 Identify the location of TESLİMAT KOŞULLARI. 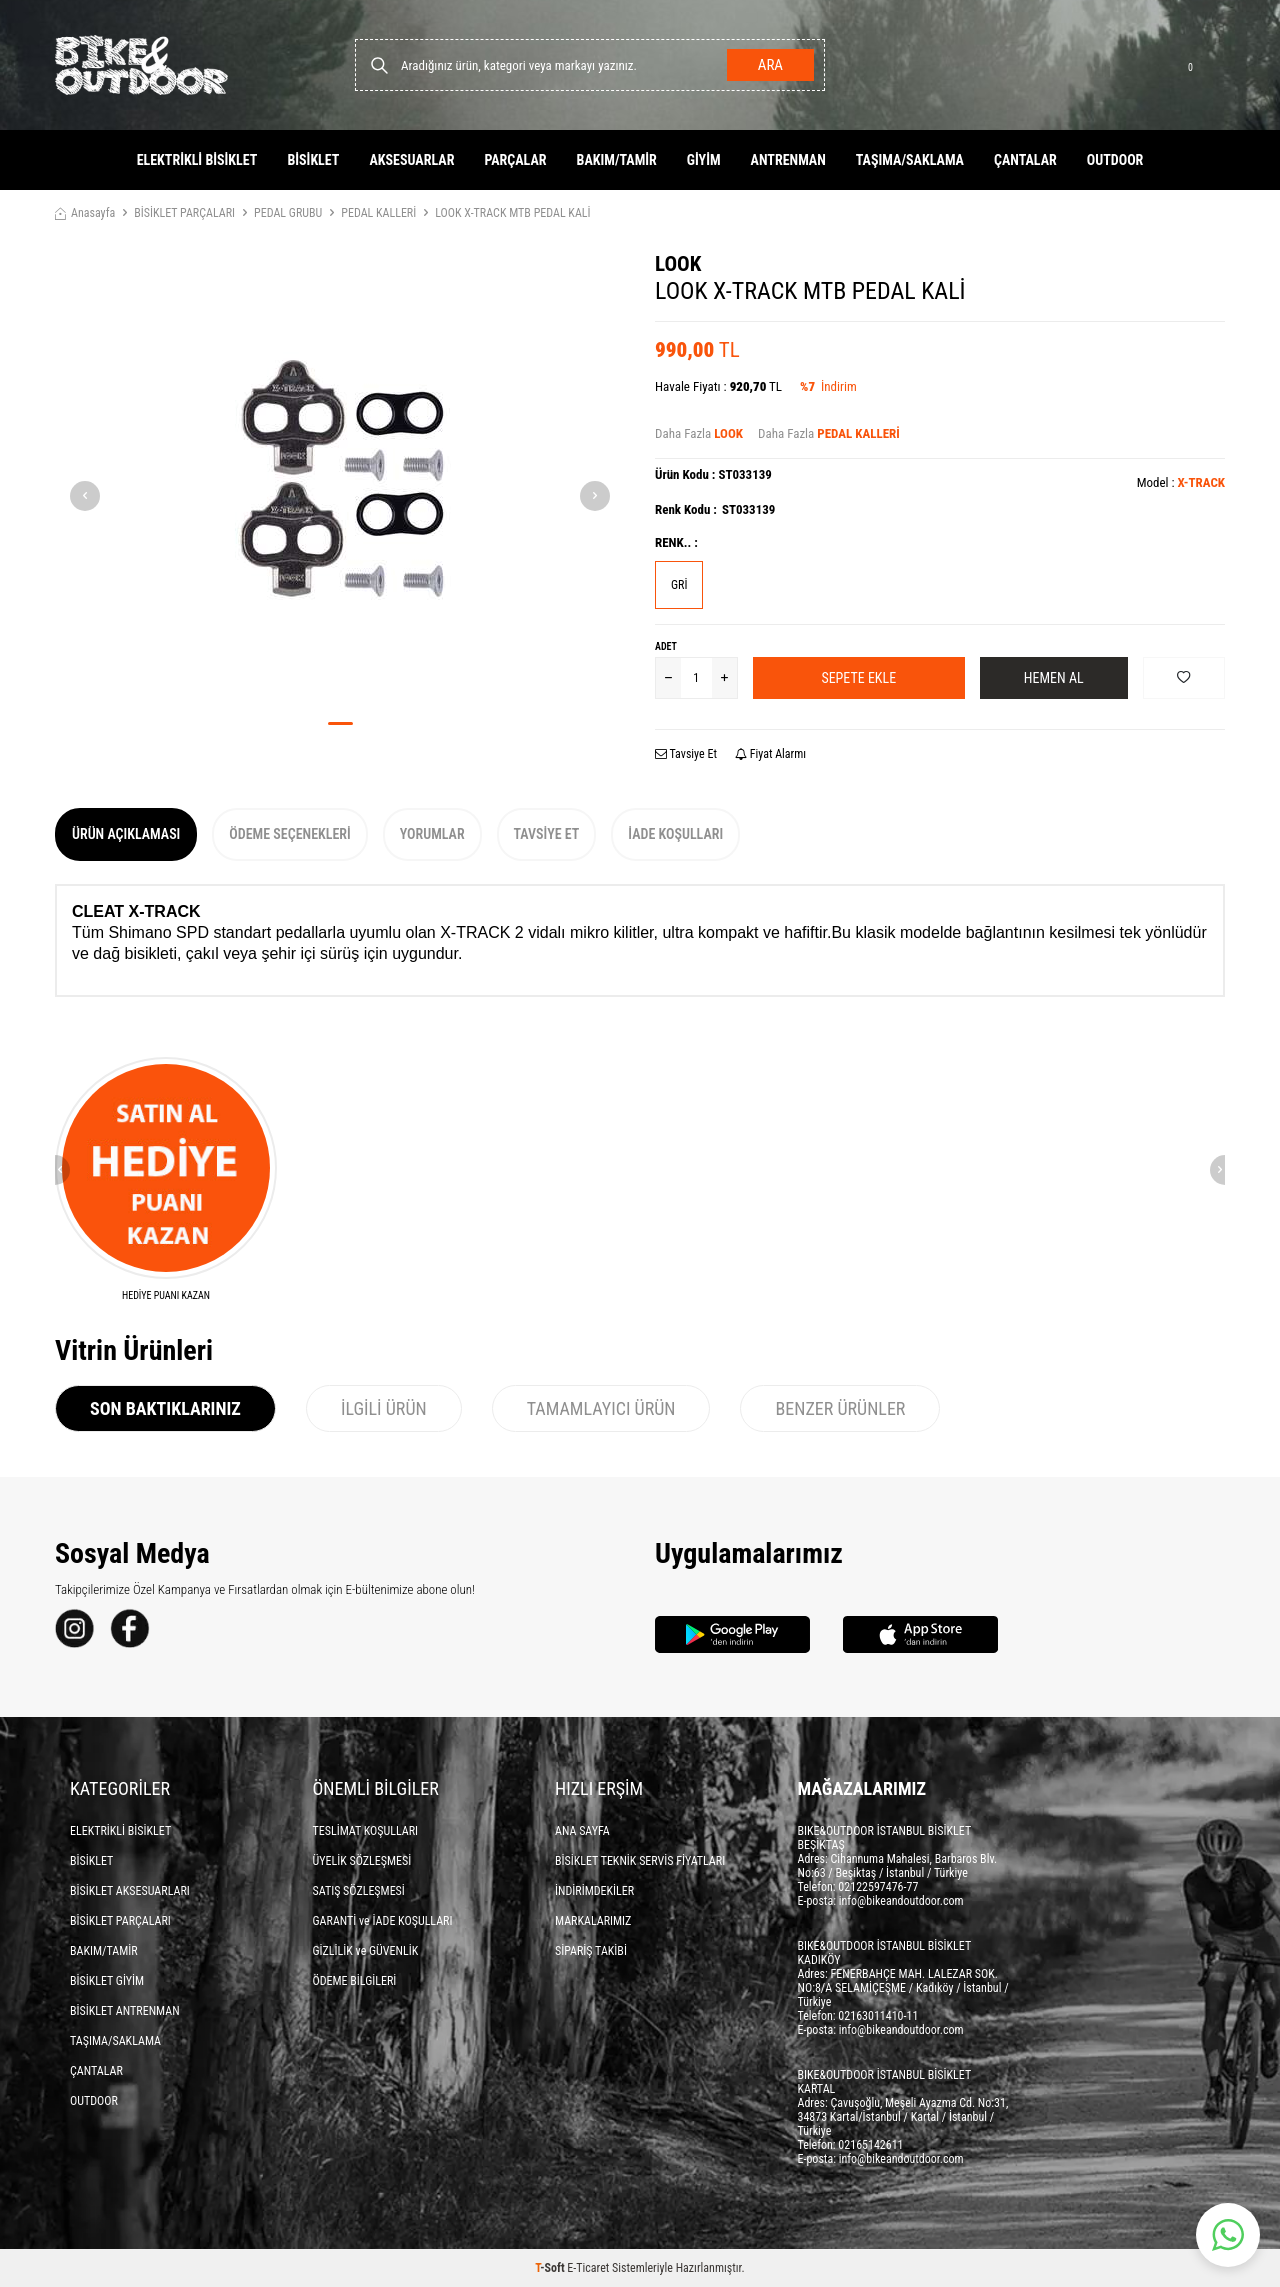
(366, 1831).